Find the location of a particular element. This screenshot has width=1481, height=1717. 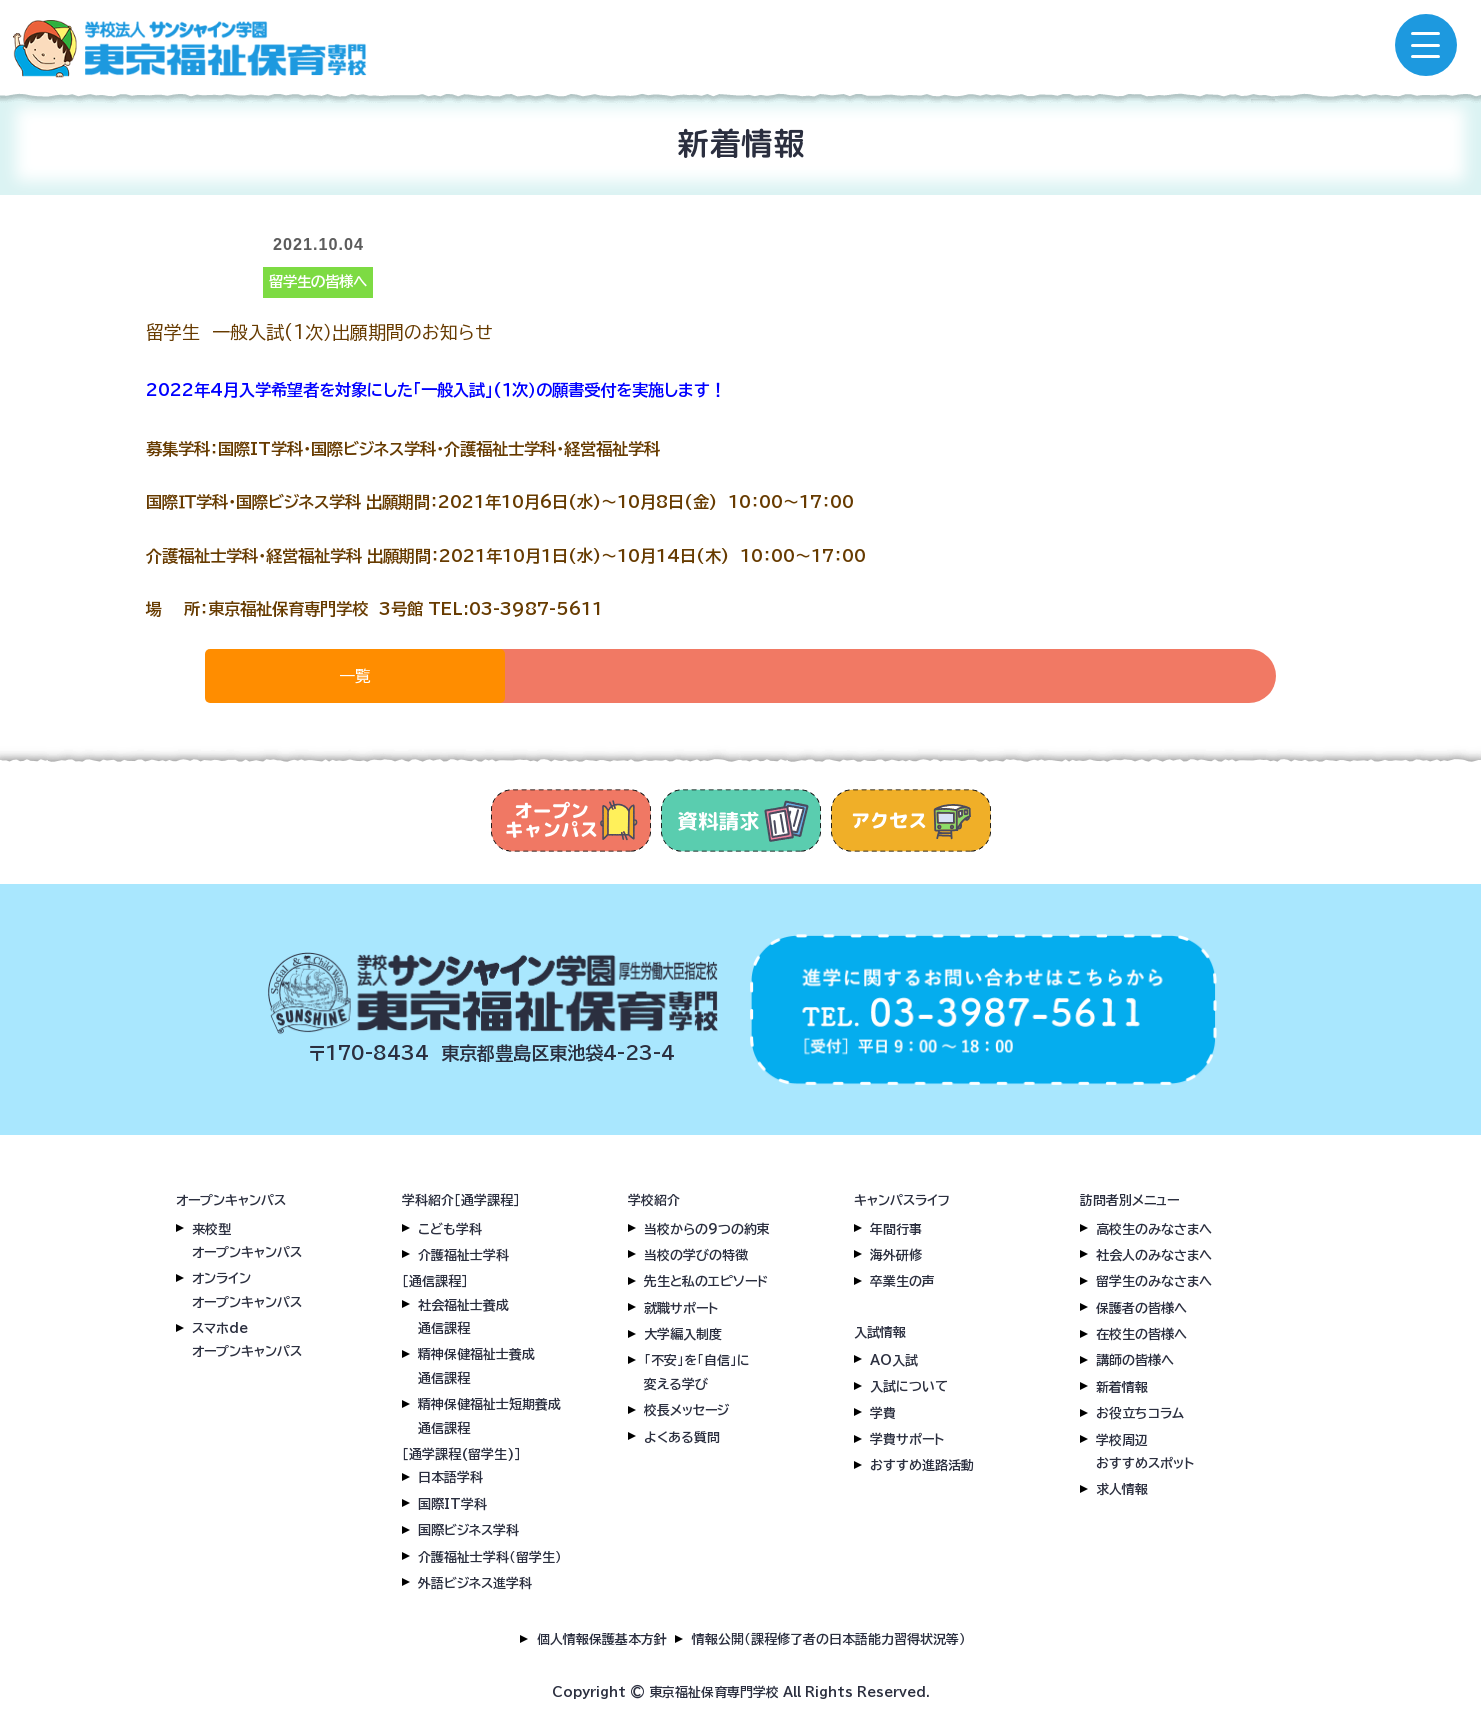

求人情報 is located at coordinates (1122, 1489).